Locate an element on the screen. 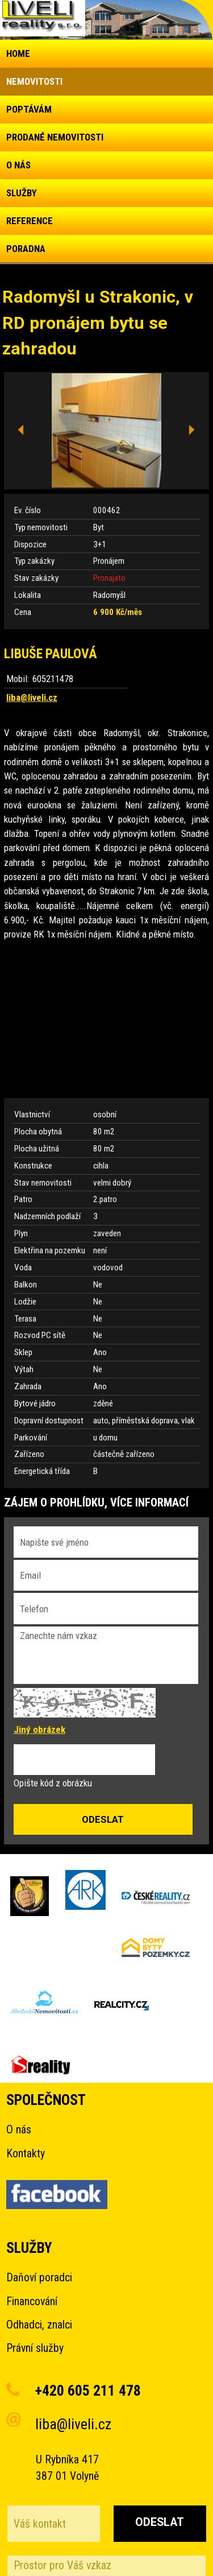 This screenshot has width=213, height=2576. liba@liveli.cz is located at coordinates (31, 697).